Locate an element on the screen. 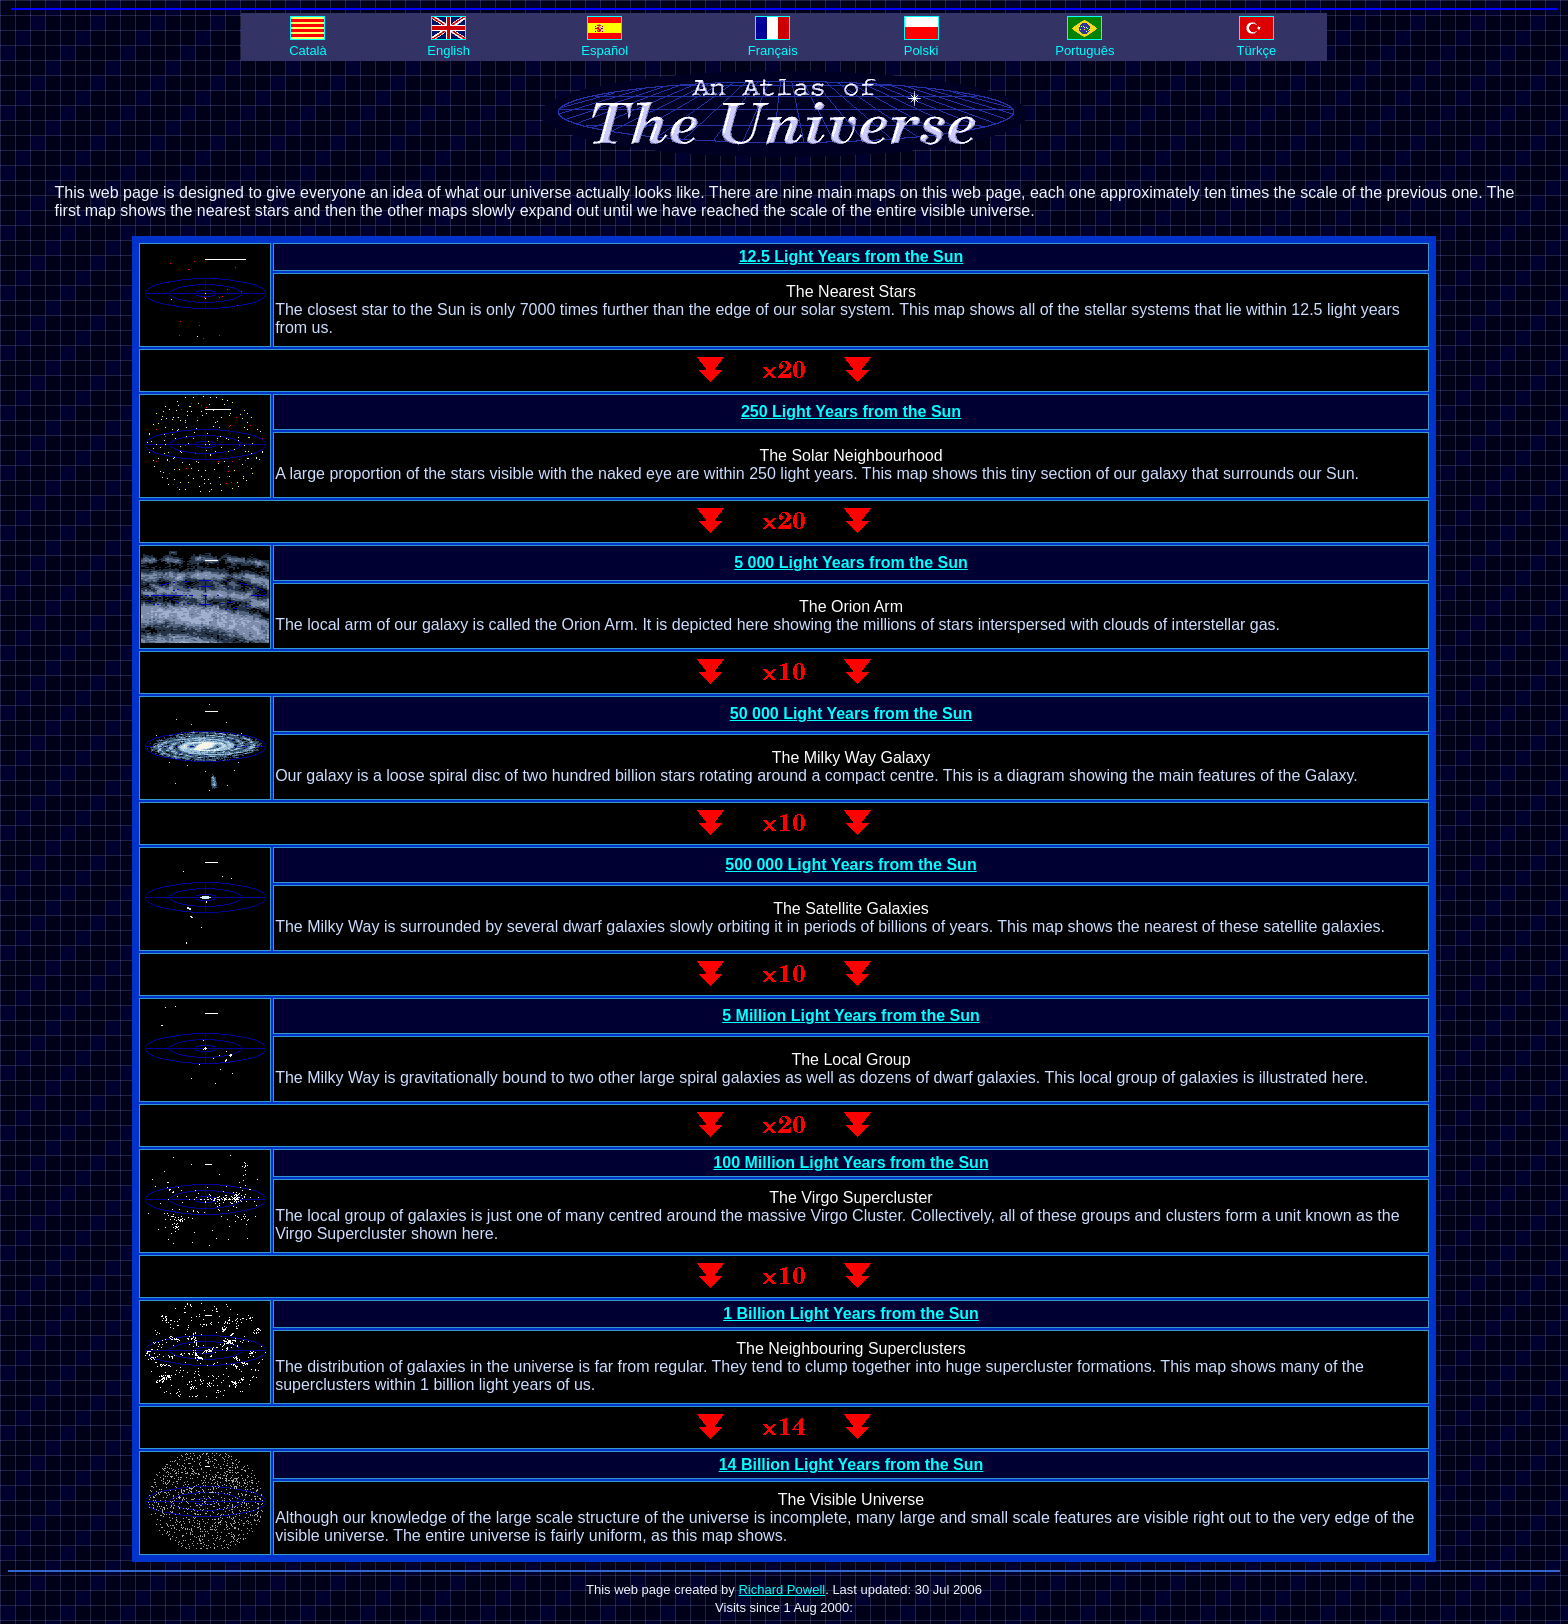 The width and height of the screenshot is (1568, 1624). 5 000 Light Years from the Sun is located at coordinates (851, 562).